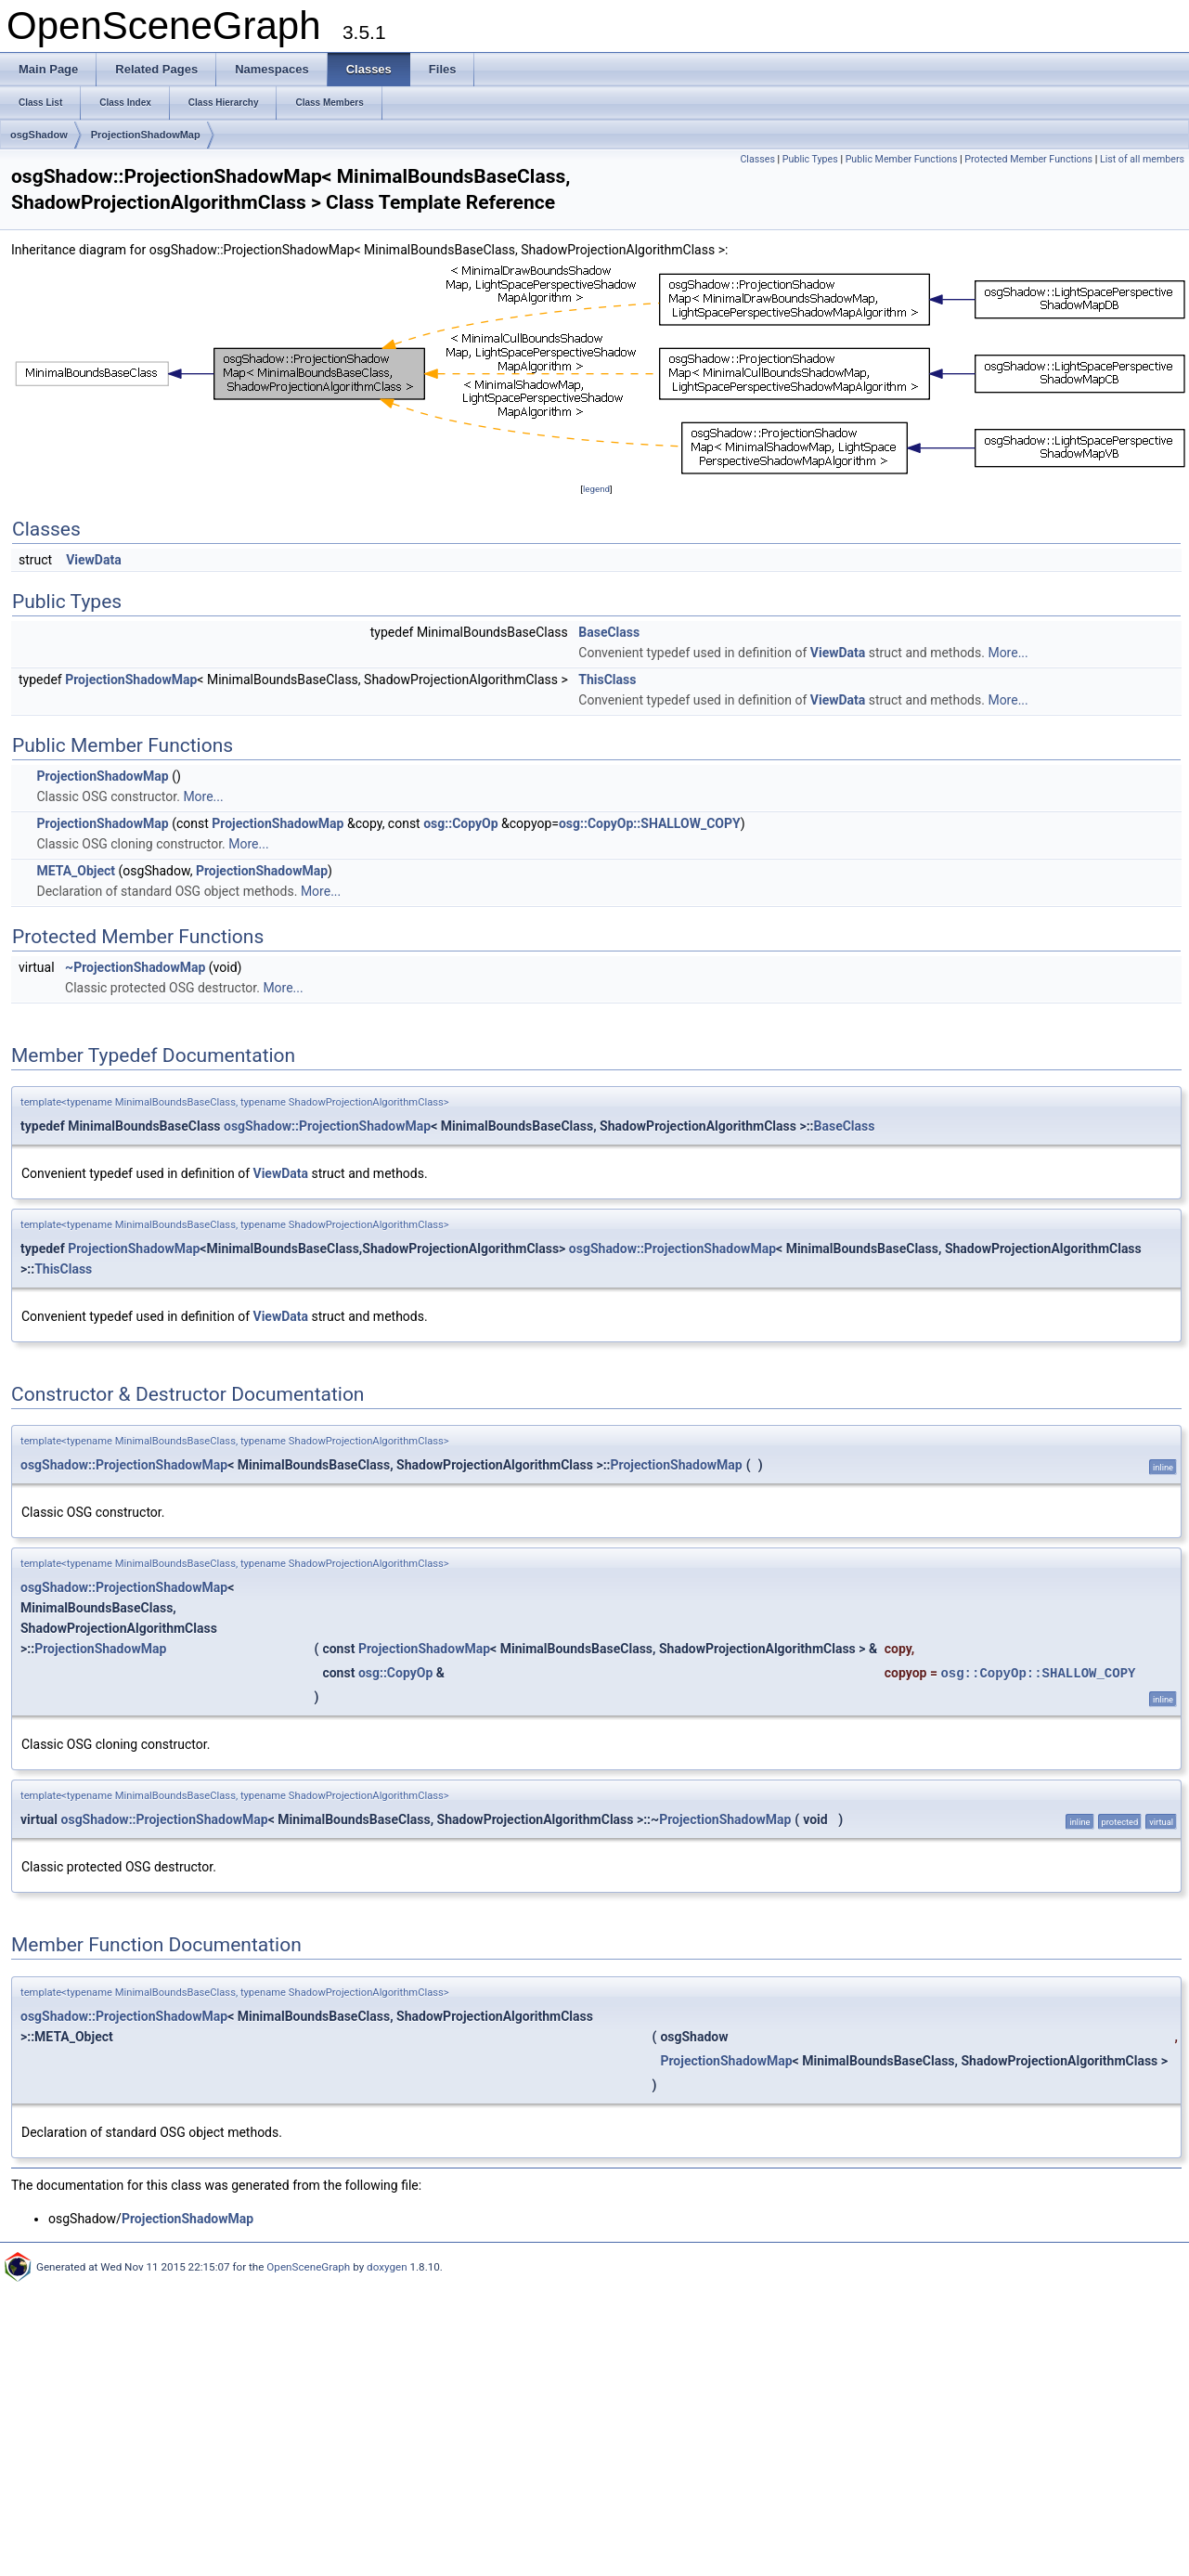  What do you see at coordinates (607, 679) in the screenshot?
I see `ThisClass` at bounding box center [607, 679].